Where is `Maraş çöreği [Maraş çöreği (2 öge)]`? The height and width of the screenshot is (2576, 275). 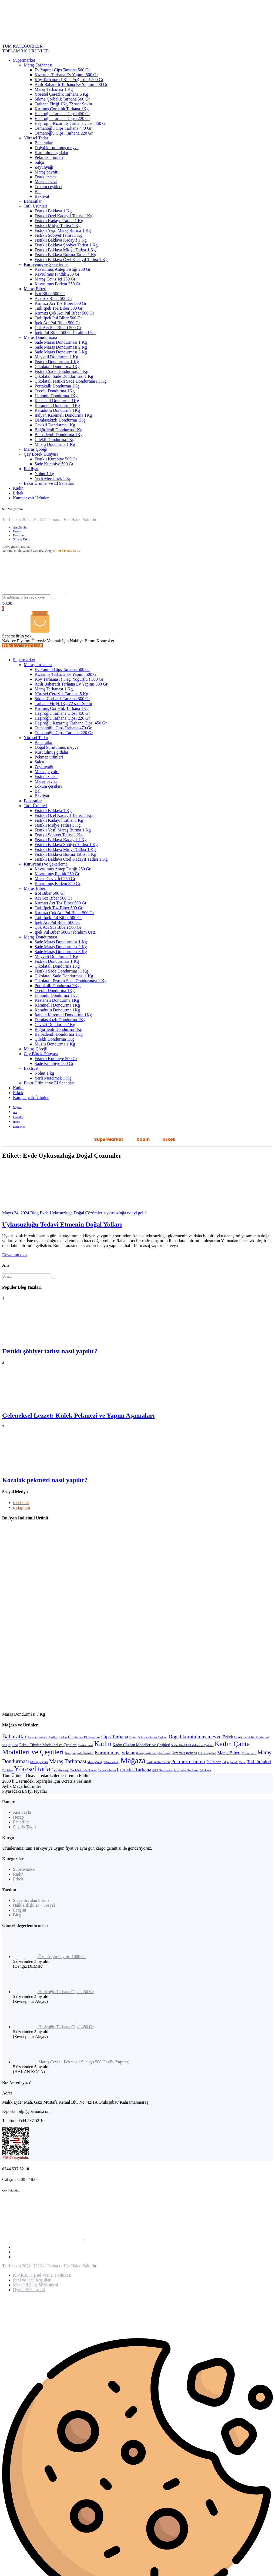
Maraş çöreği [Maraş çöreği (2 öge)] is located at coordinates (111, 1762).